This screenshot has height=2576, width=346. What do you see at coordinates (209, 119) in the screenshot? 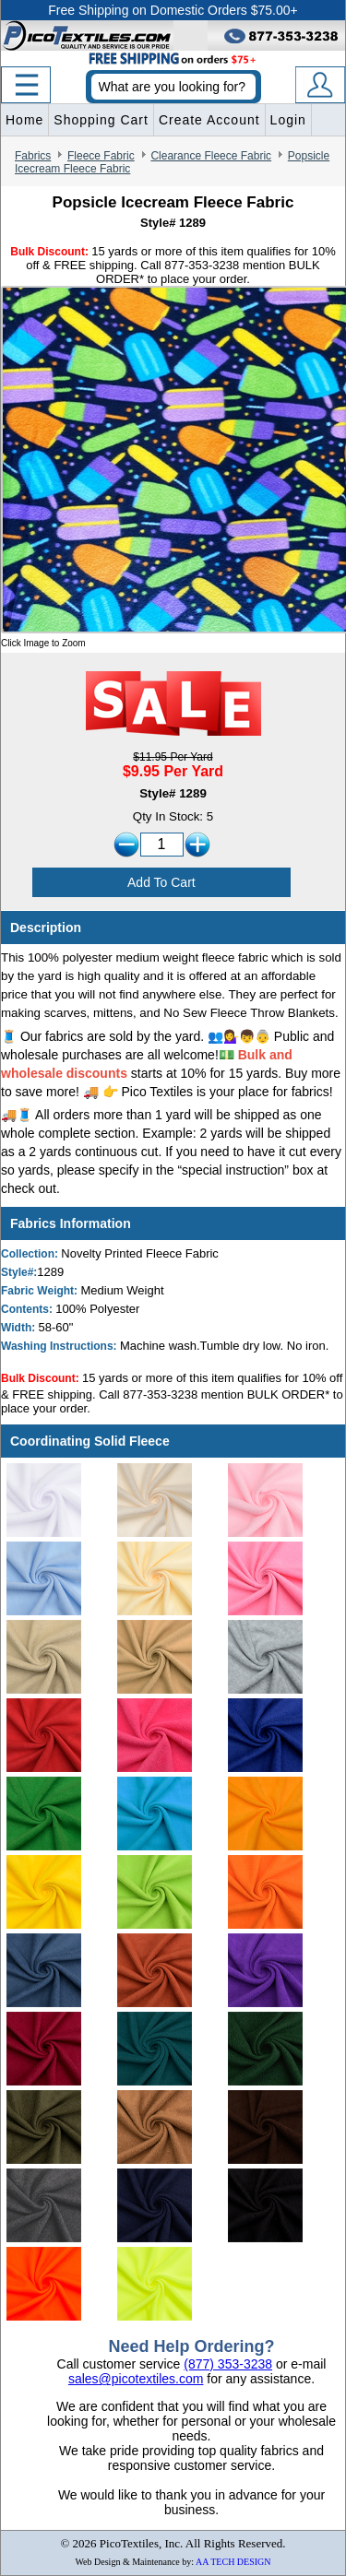
I see `Create Account` at bounding box center [209, 119].